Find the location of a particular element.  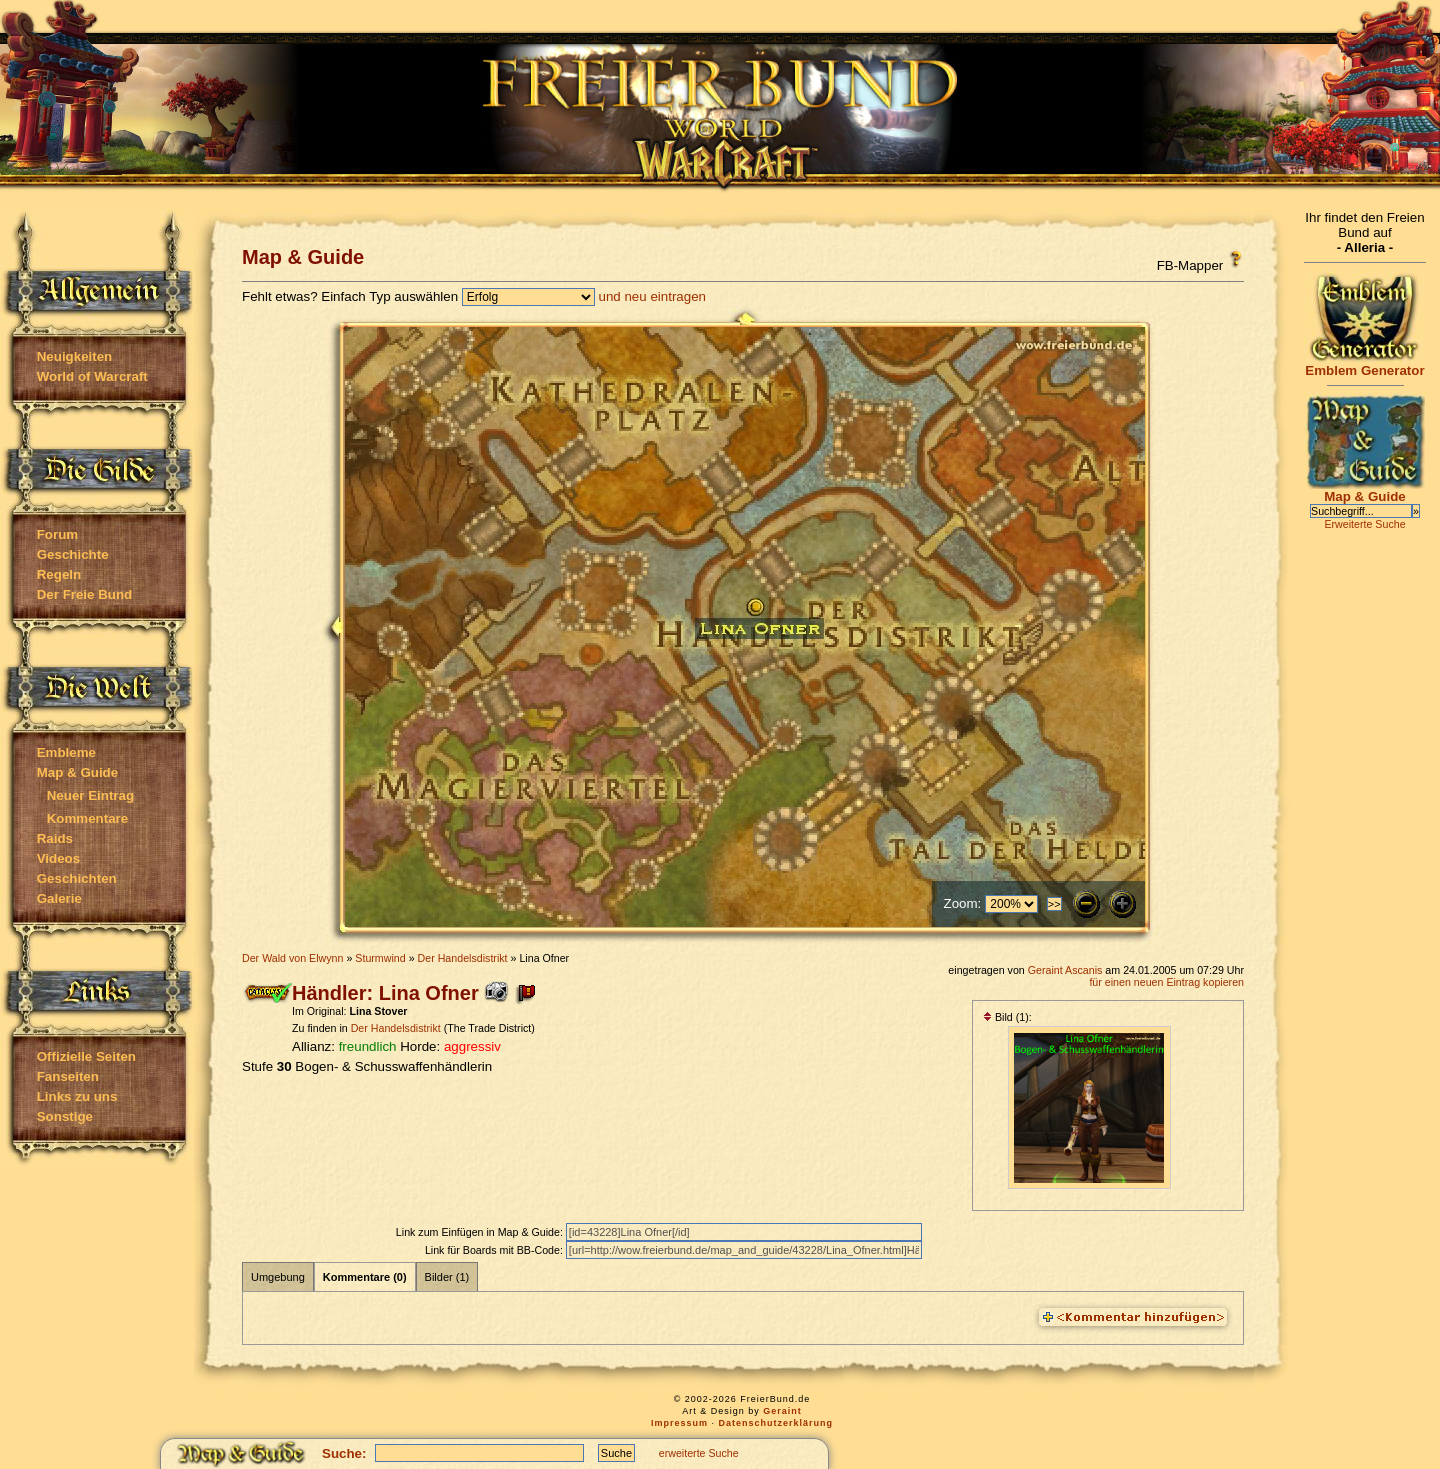

Bild (1): is located at coordinates (1007, 1017).